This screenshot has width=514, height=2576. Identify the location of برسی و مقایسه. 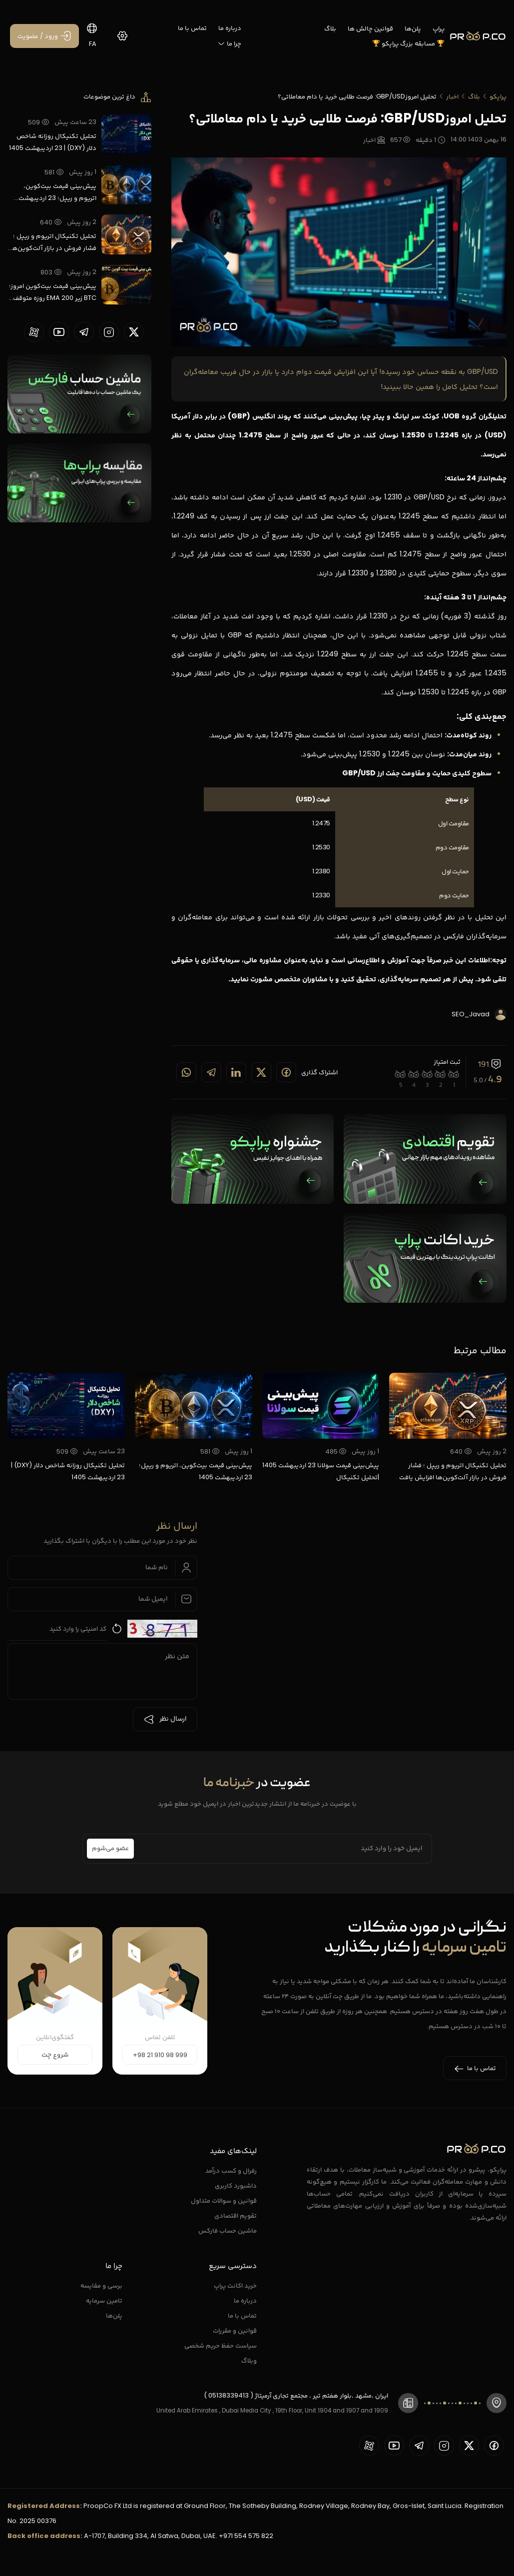
(101, 2285).